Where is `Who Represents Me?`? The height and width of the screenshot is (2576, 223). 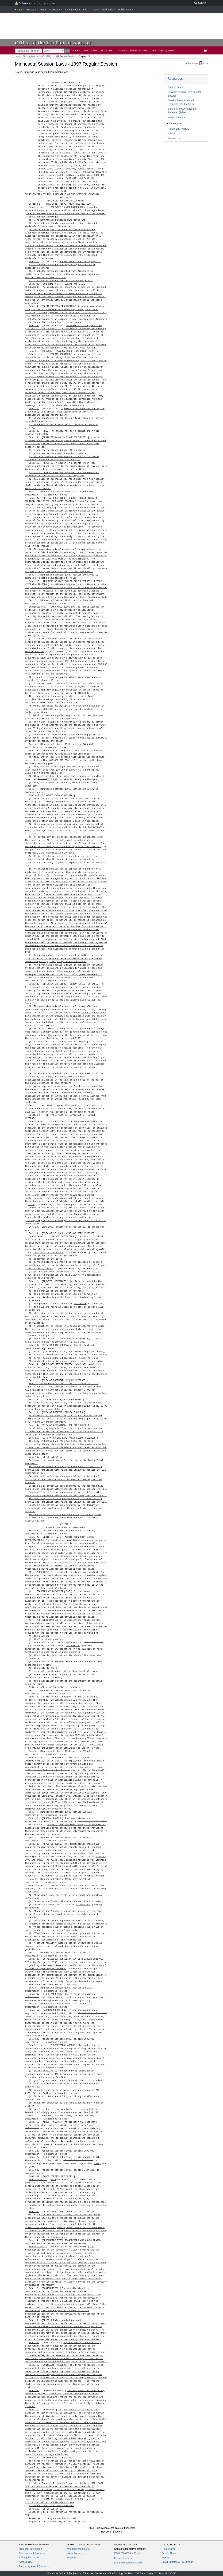
Who Represents Me? is located at coordinates (78, 2548).